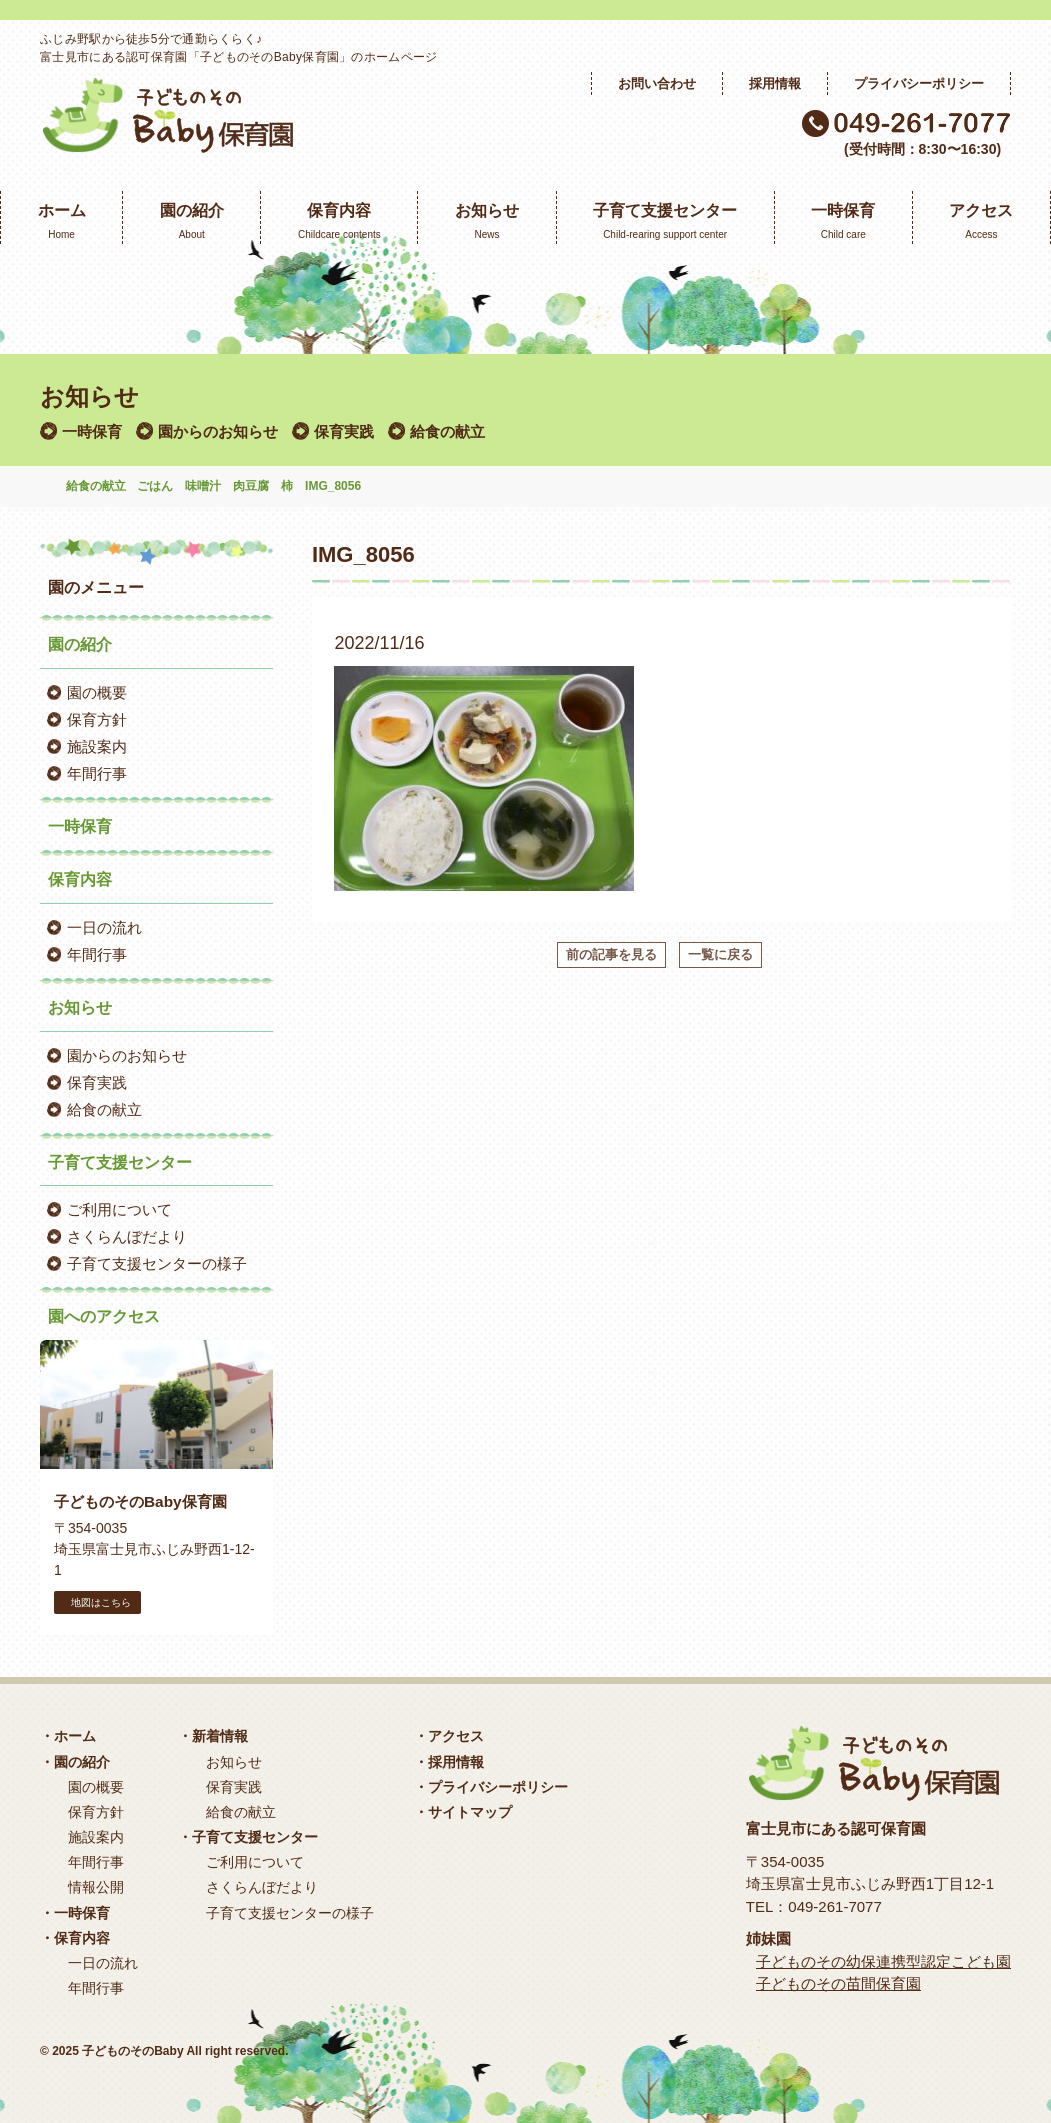 The image size is (1051, 2123). Describe the element at coordinates (97, 692) in the screenshot. I see `園の概要` at that location.